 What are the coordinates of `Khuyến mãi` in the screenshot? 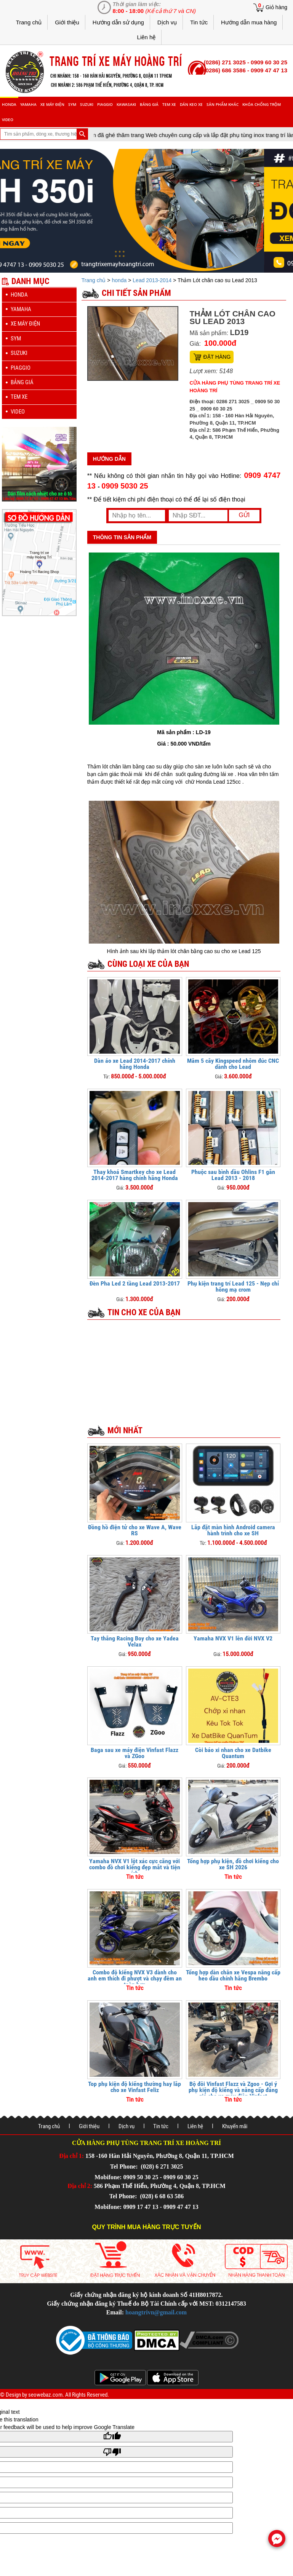 It's located at (234, 2126).